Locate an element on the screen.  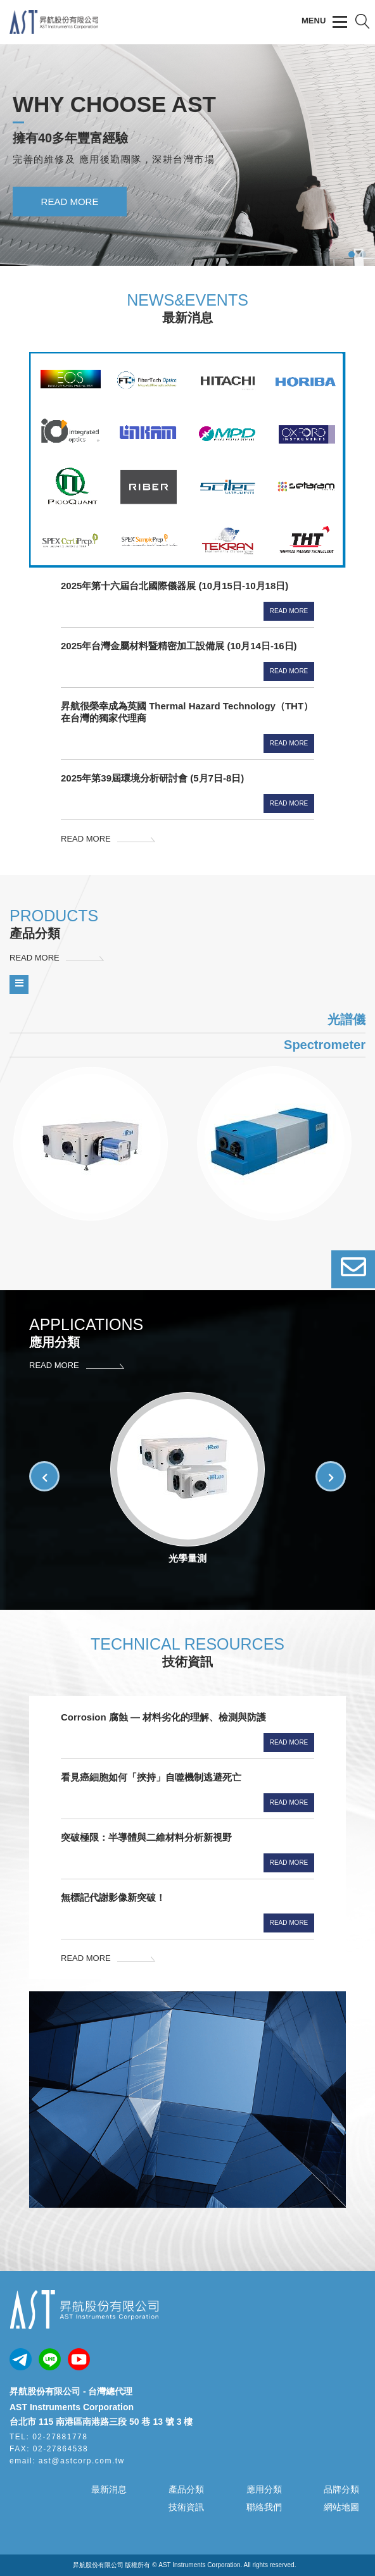
Read More is located at coordinates (289, 610).